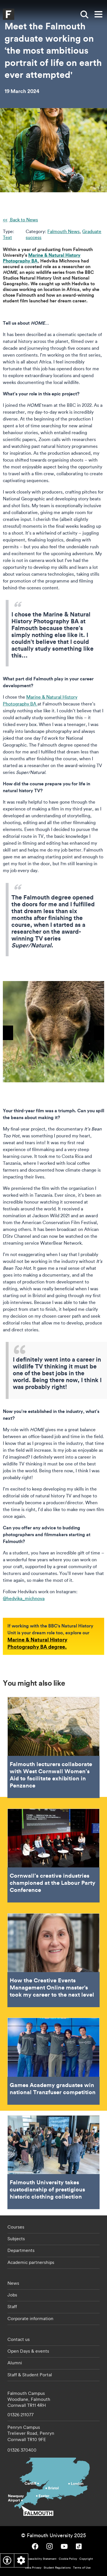 This screenshot has width=107, height=2576. I want to click on Marine & Natural History Photography BA degree., so click(37, 1643).